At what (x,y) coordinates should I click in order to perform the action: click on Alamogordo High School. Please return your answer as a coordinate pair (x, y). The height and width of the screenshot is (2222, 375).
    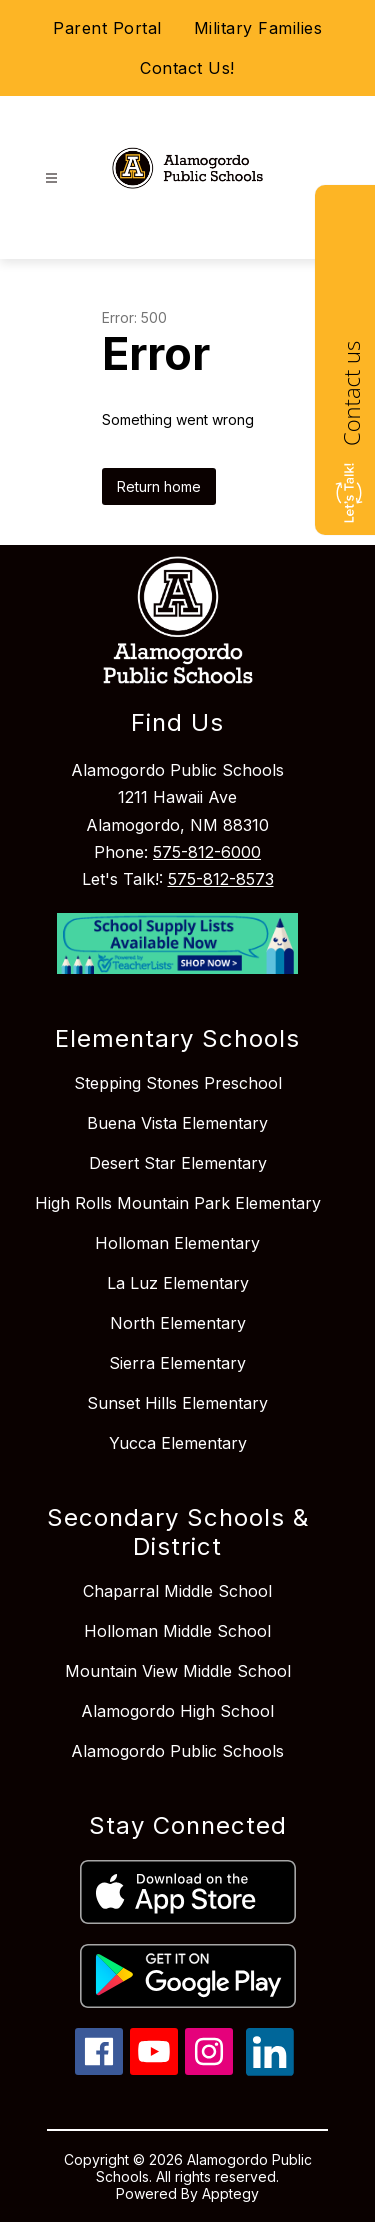
    Looking at the image, I should click on (177, 1711).